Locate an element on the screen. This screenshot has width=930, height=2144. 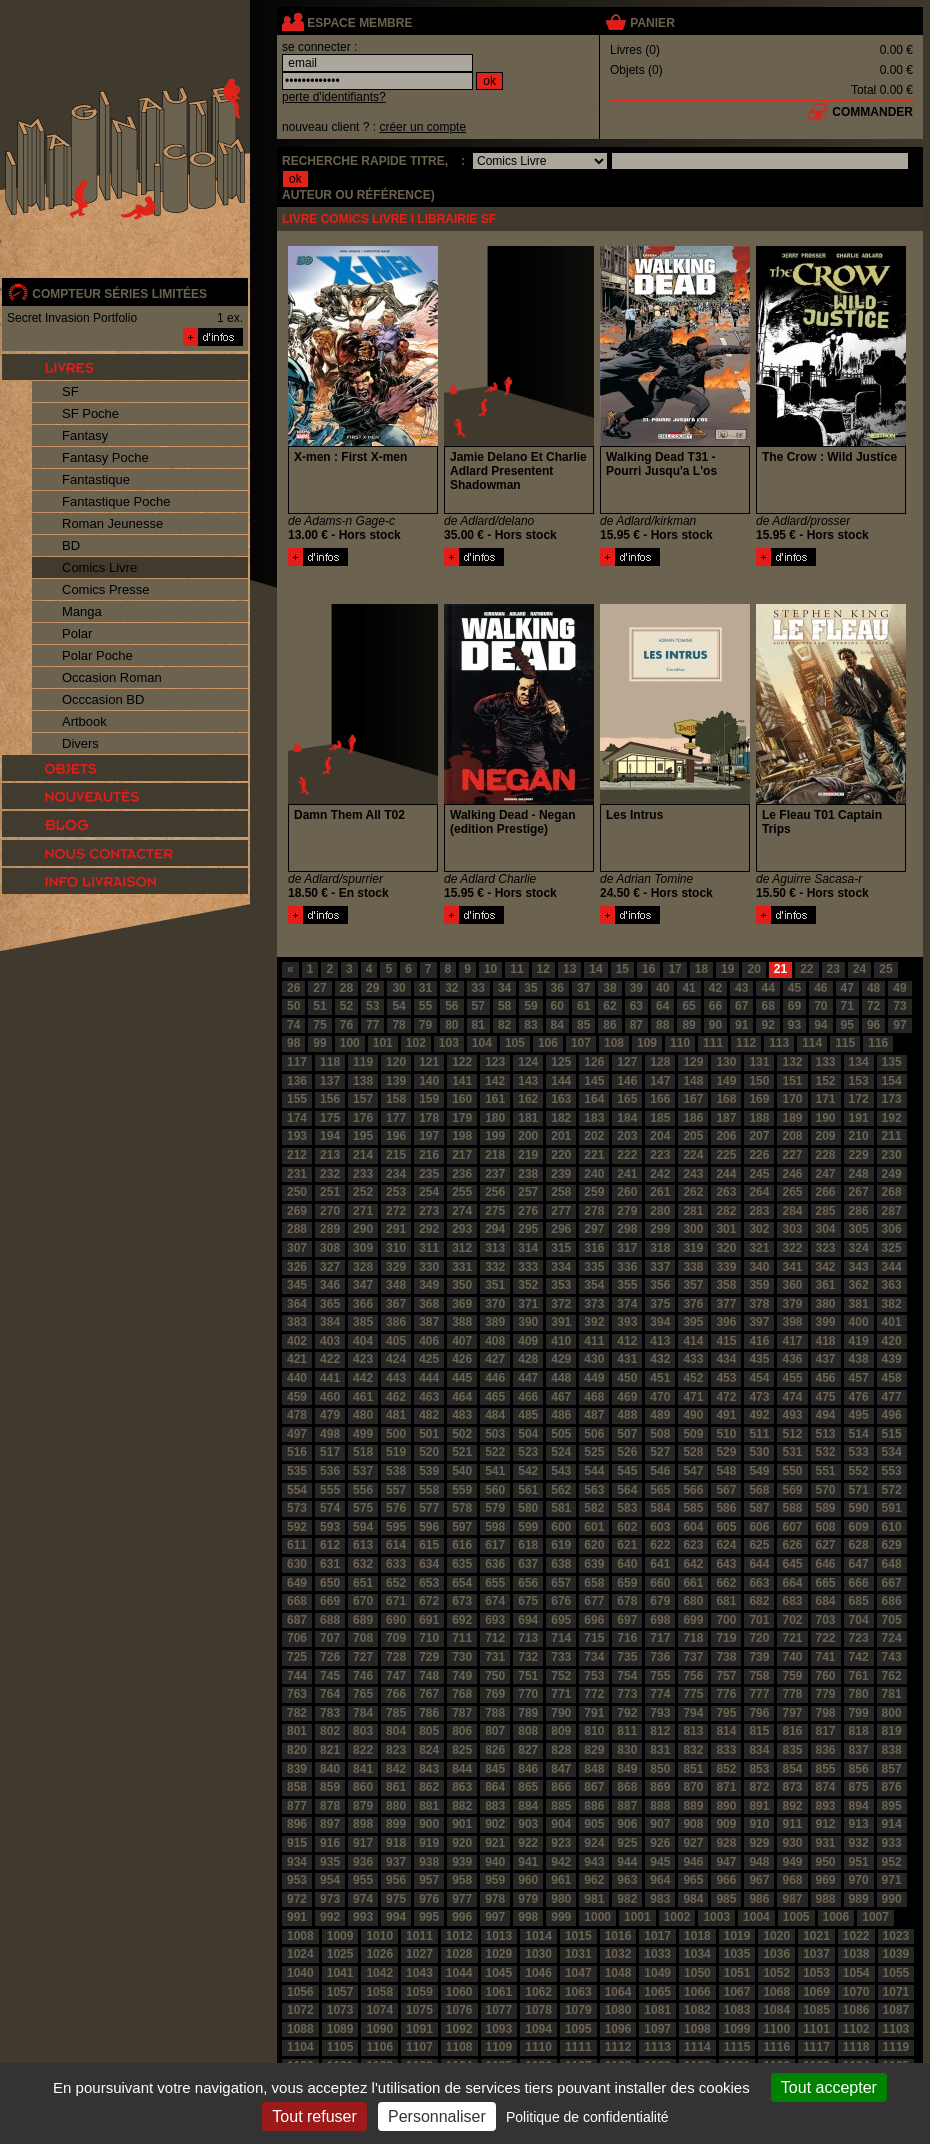
195 is located at coordinates (363, 1136).